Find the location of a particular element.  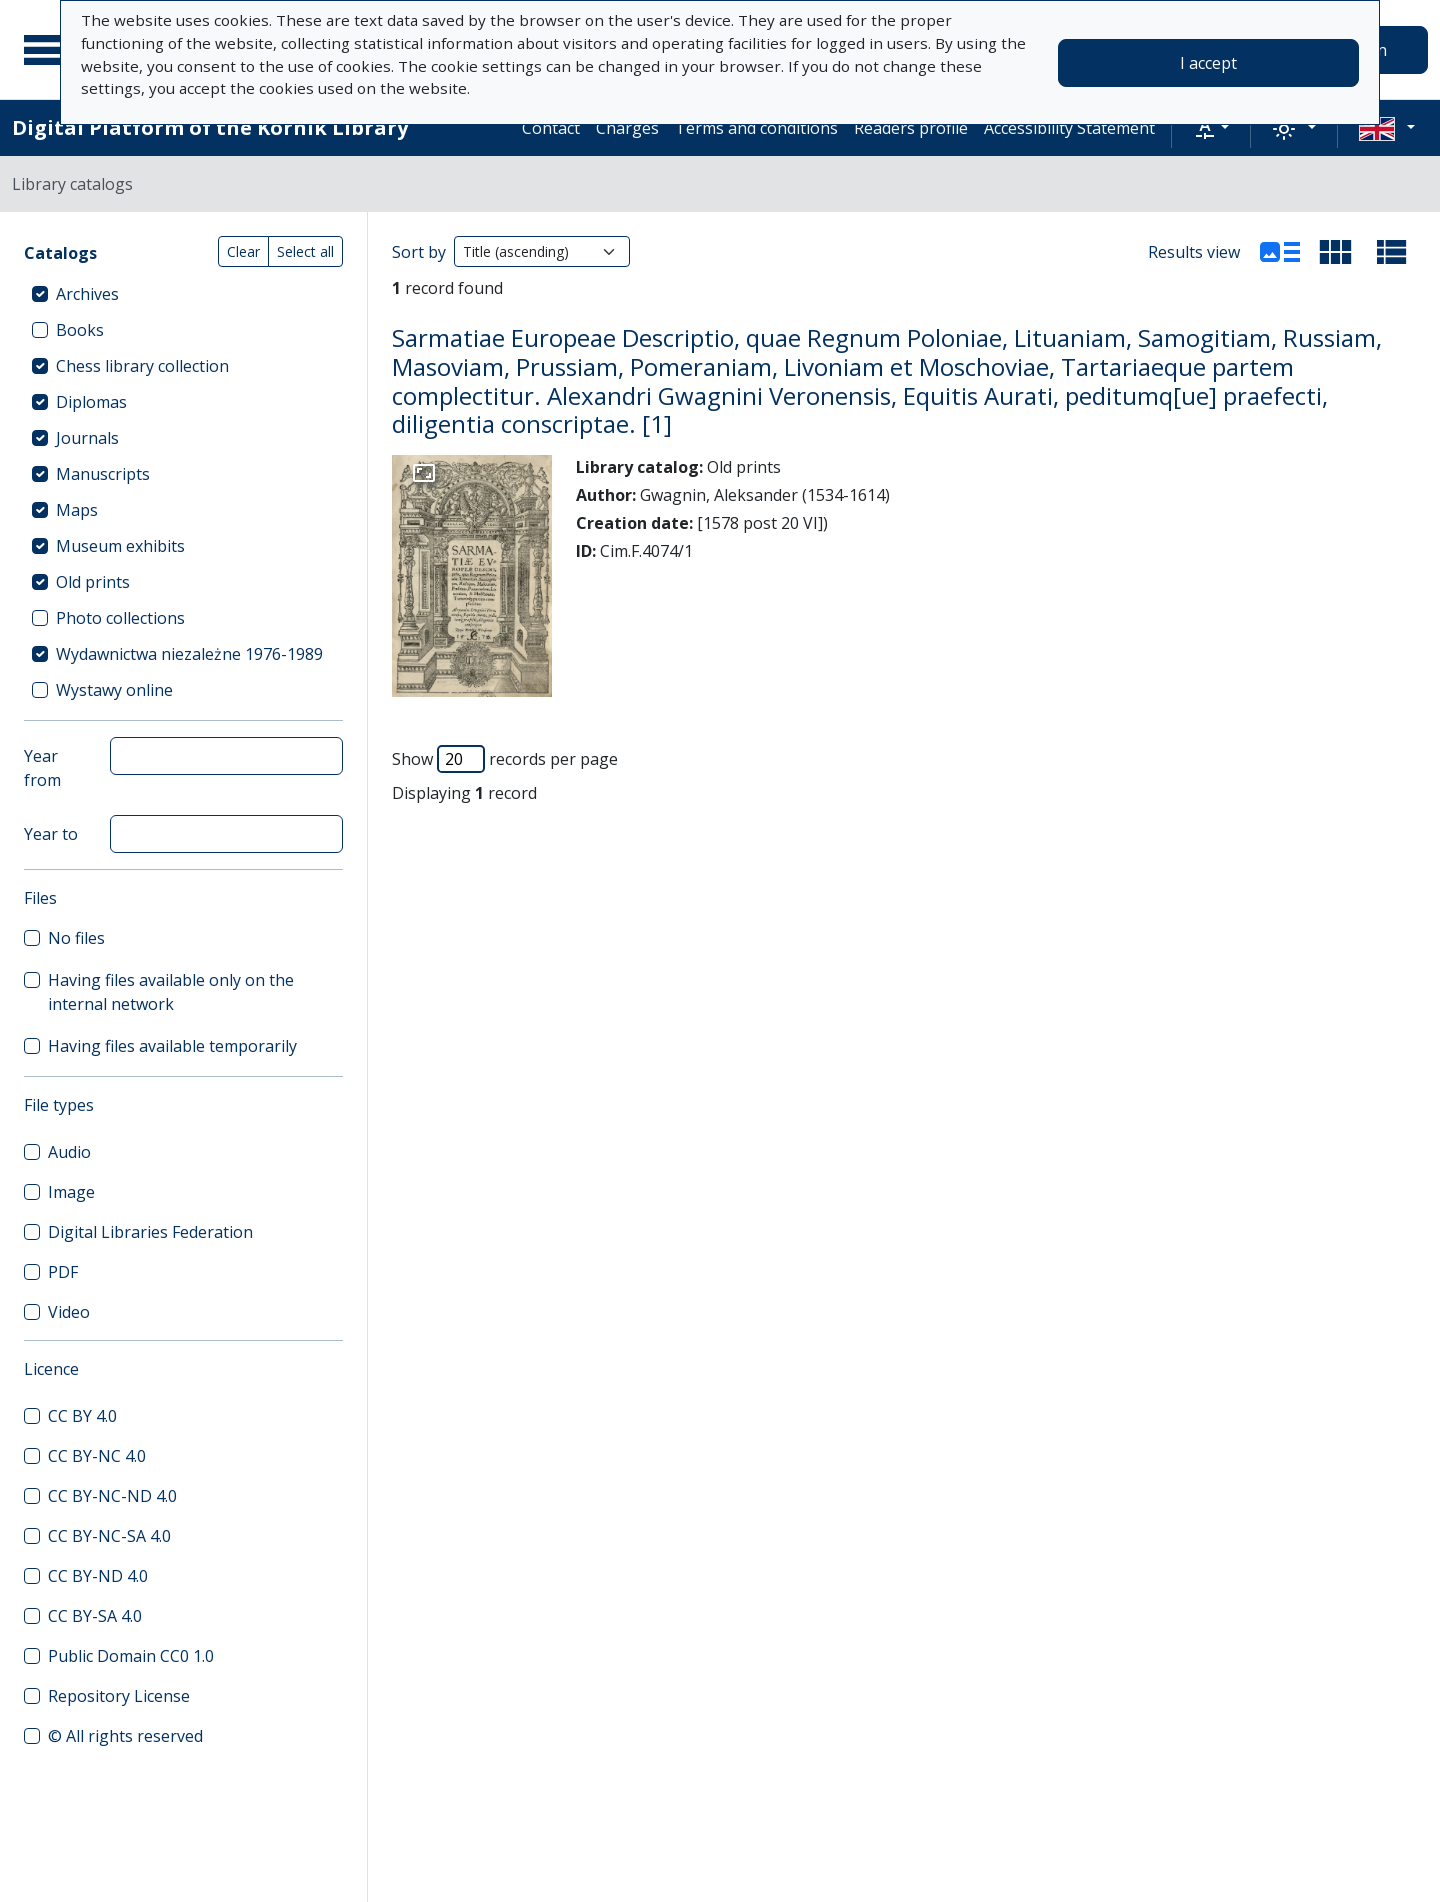

Having files available only on the internal network is located at coordinates (171, 992).